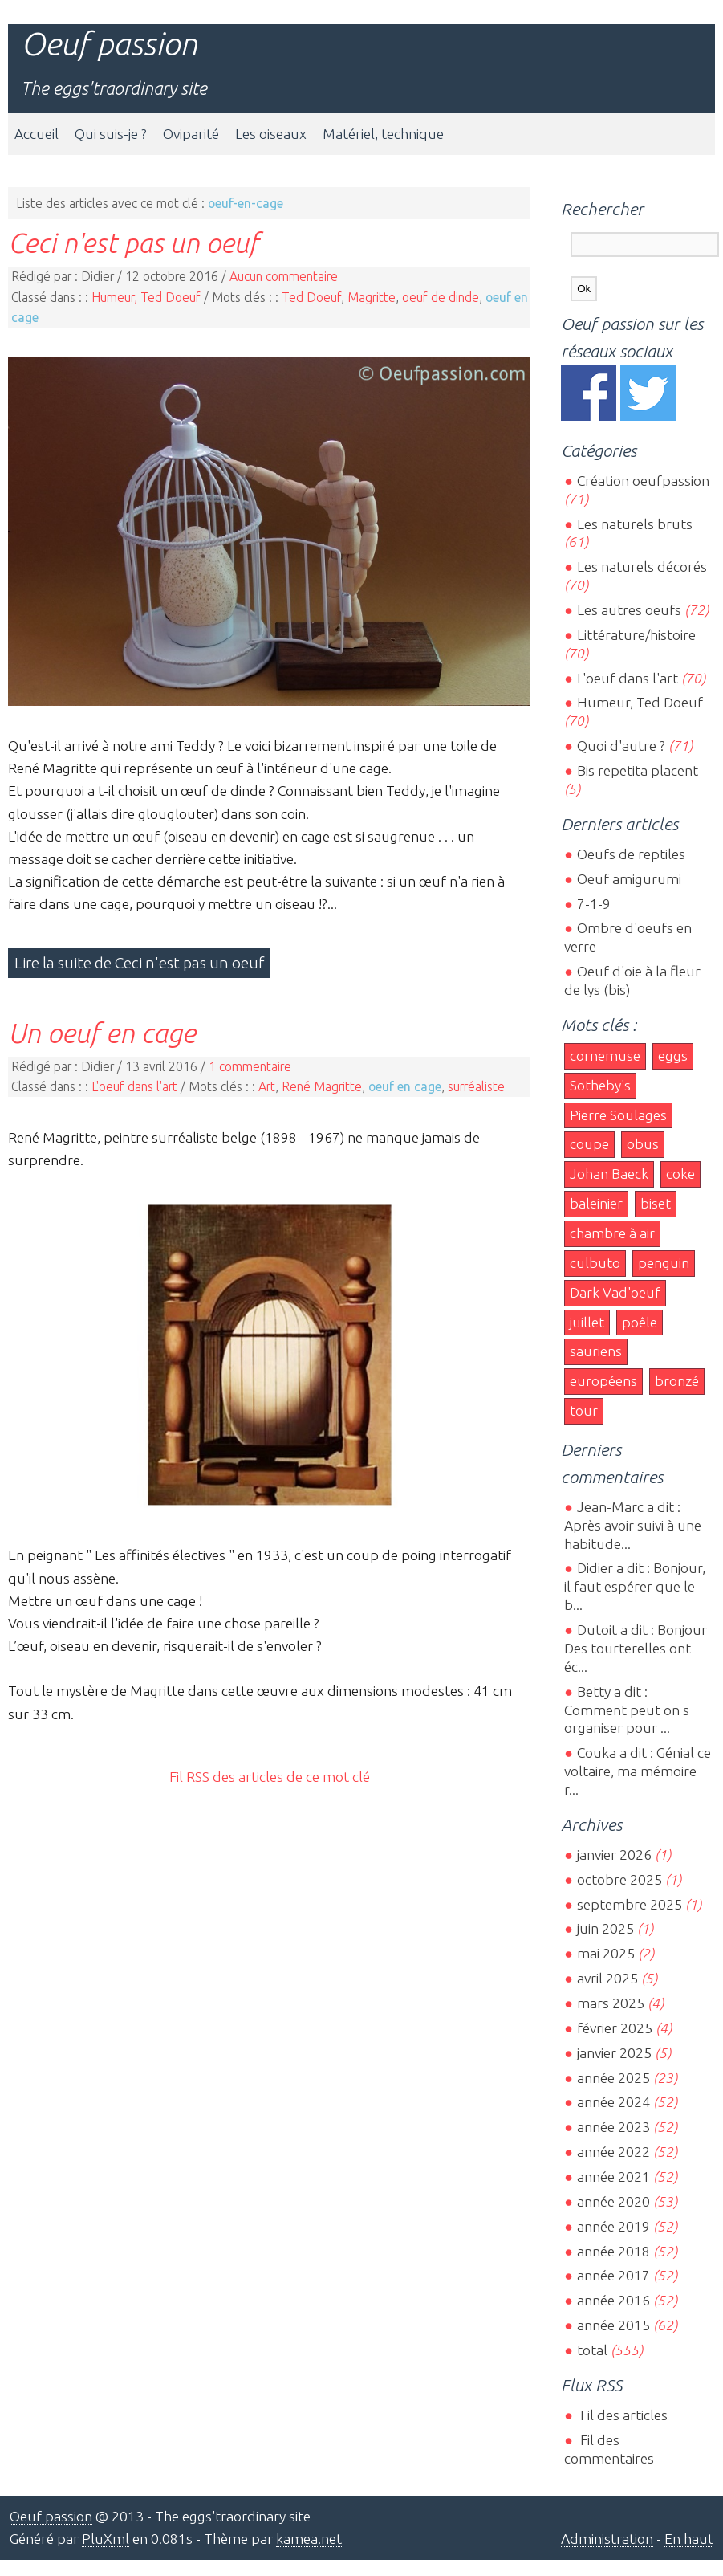 The width and height of the screenshot is (723, 2576). I want to click on mars 2025, so click(610, 2003).